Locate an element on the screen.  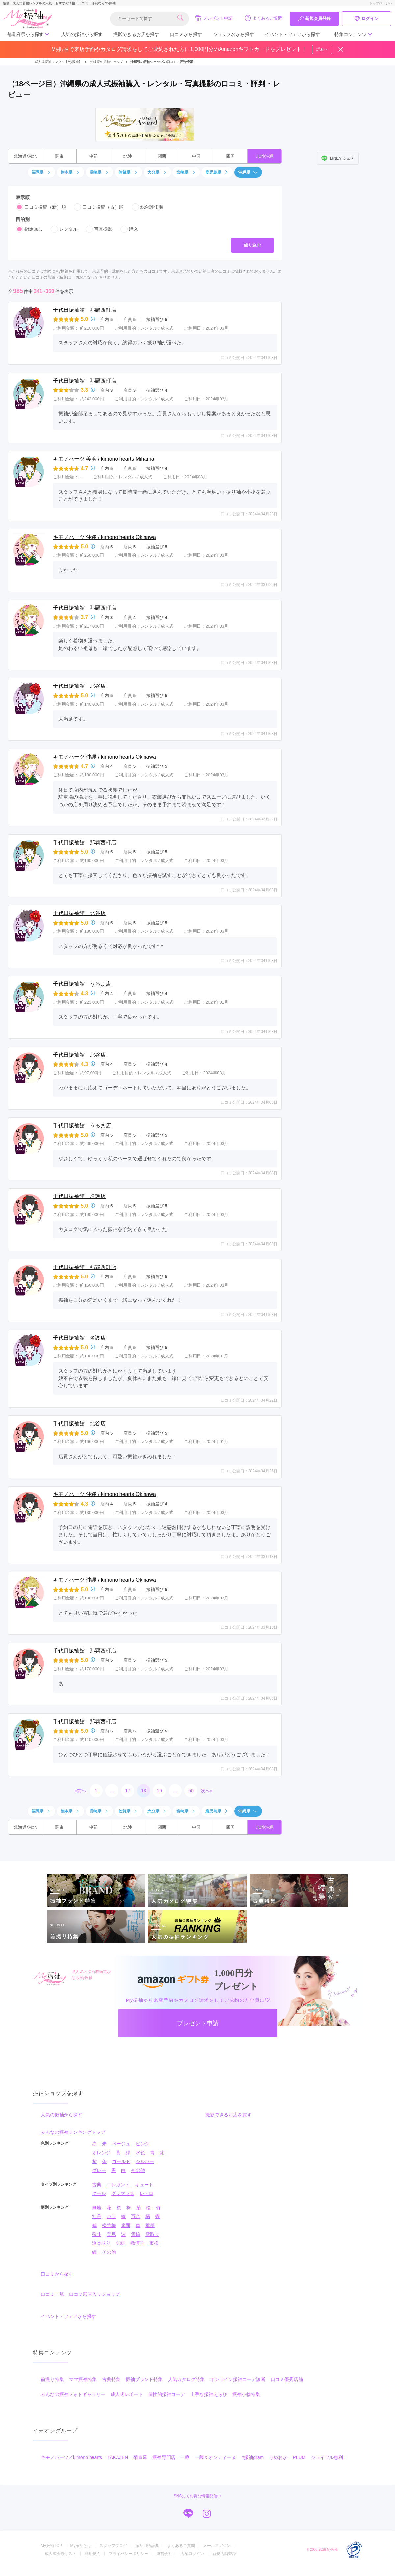
市松 is located at coordinates (154, 2243).